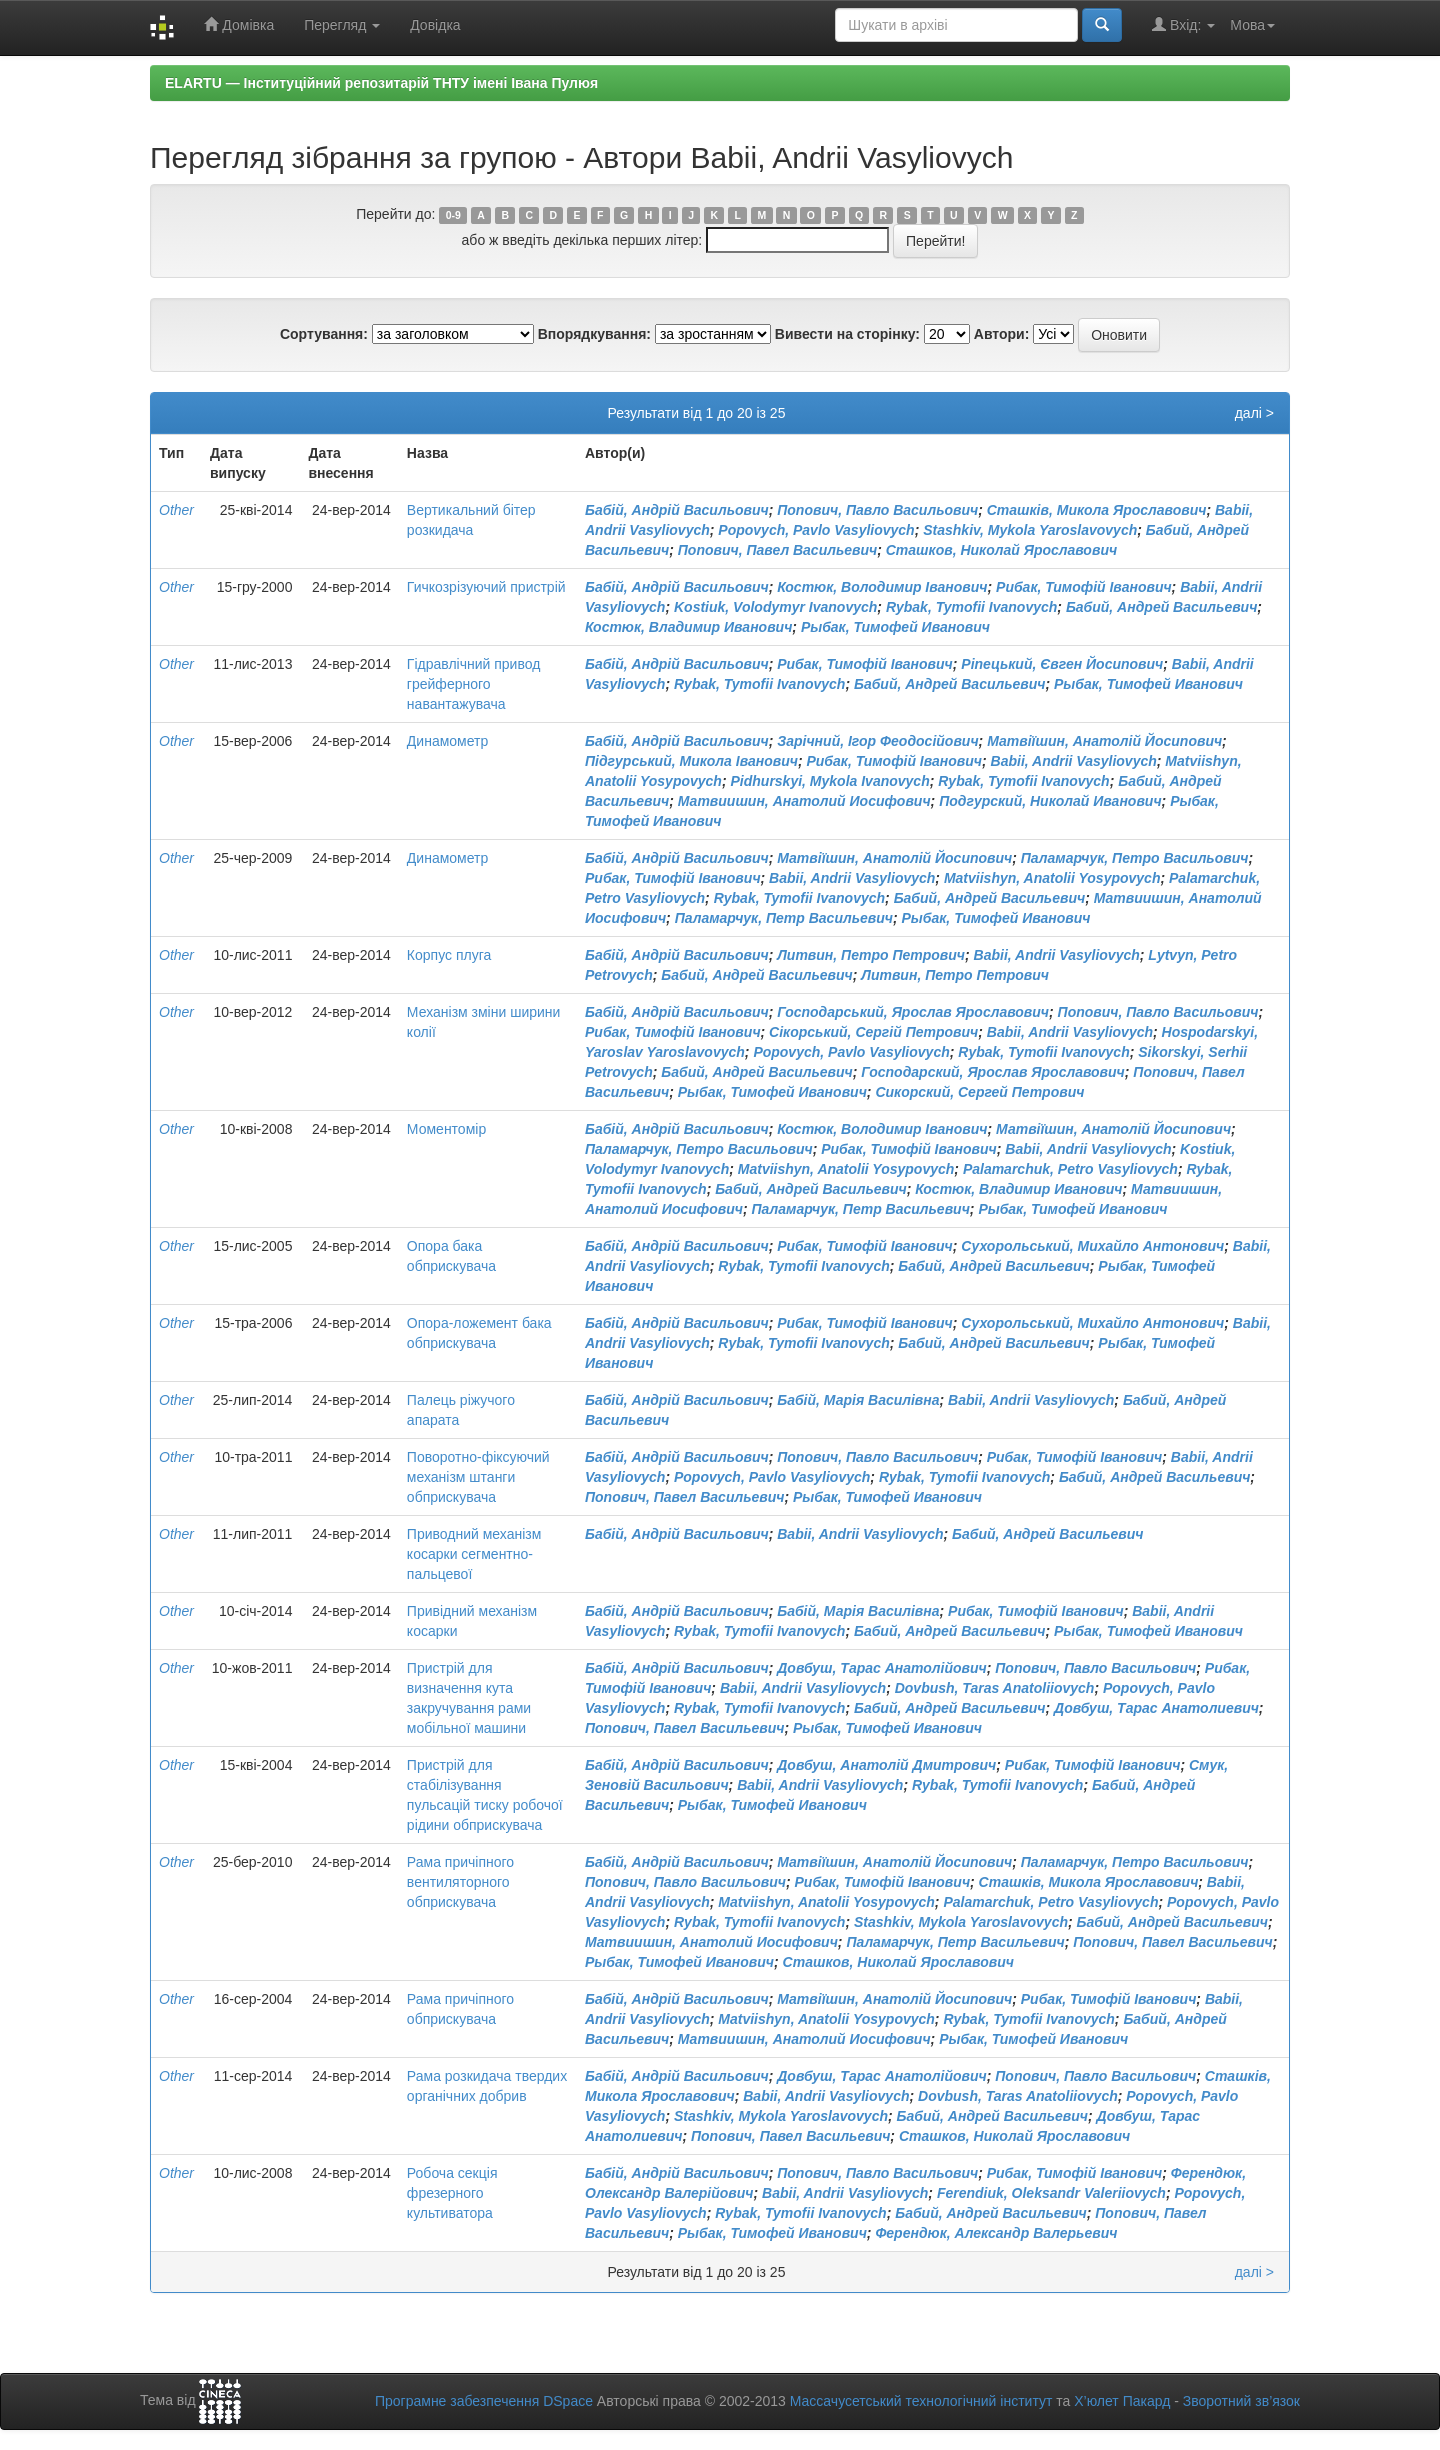 The height and width of the screenshot is (2450, 1440). I want to click on Моментомір, so click(446, 1129).